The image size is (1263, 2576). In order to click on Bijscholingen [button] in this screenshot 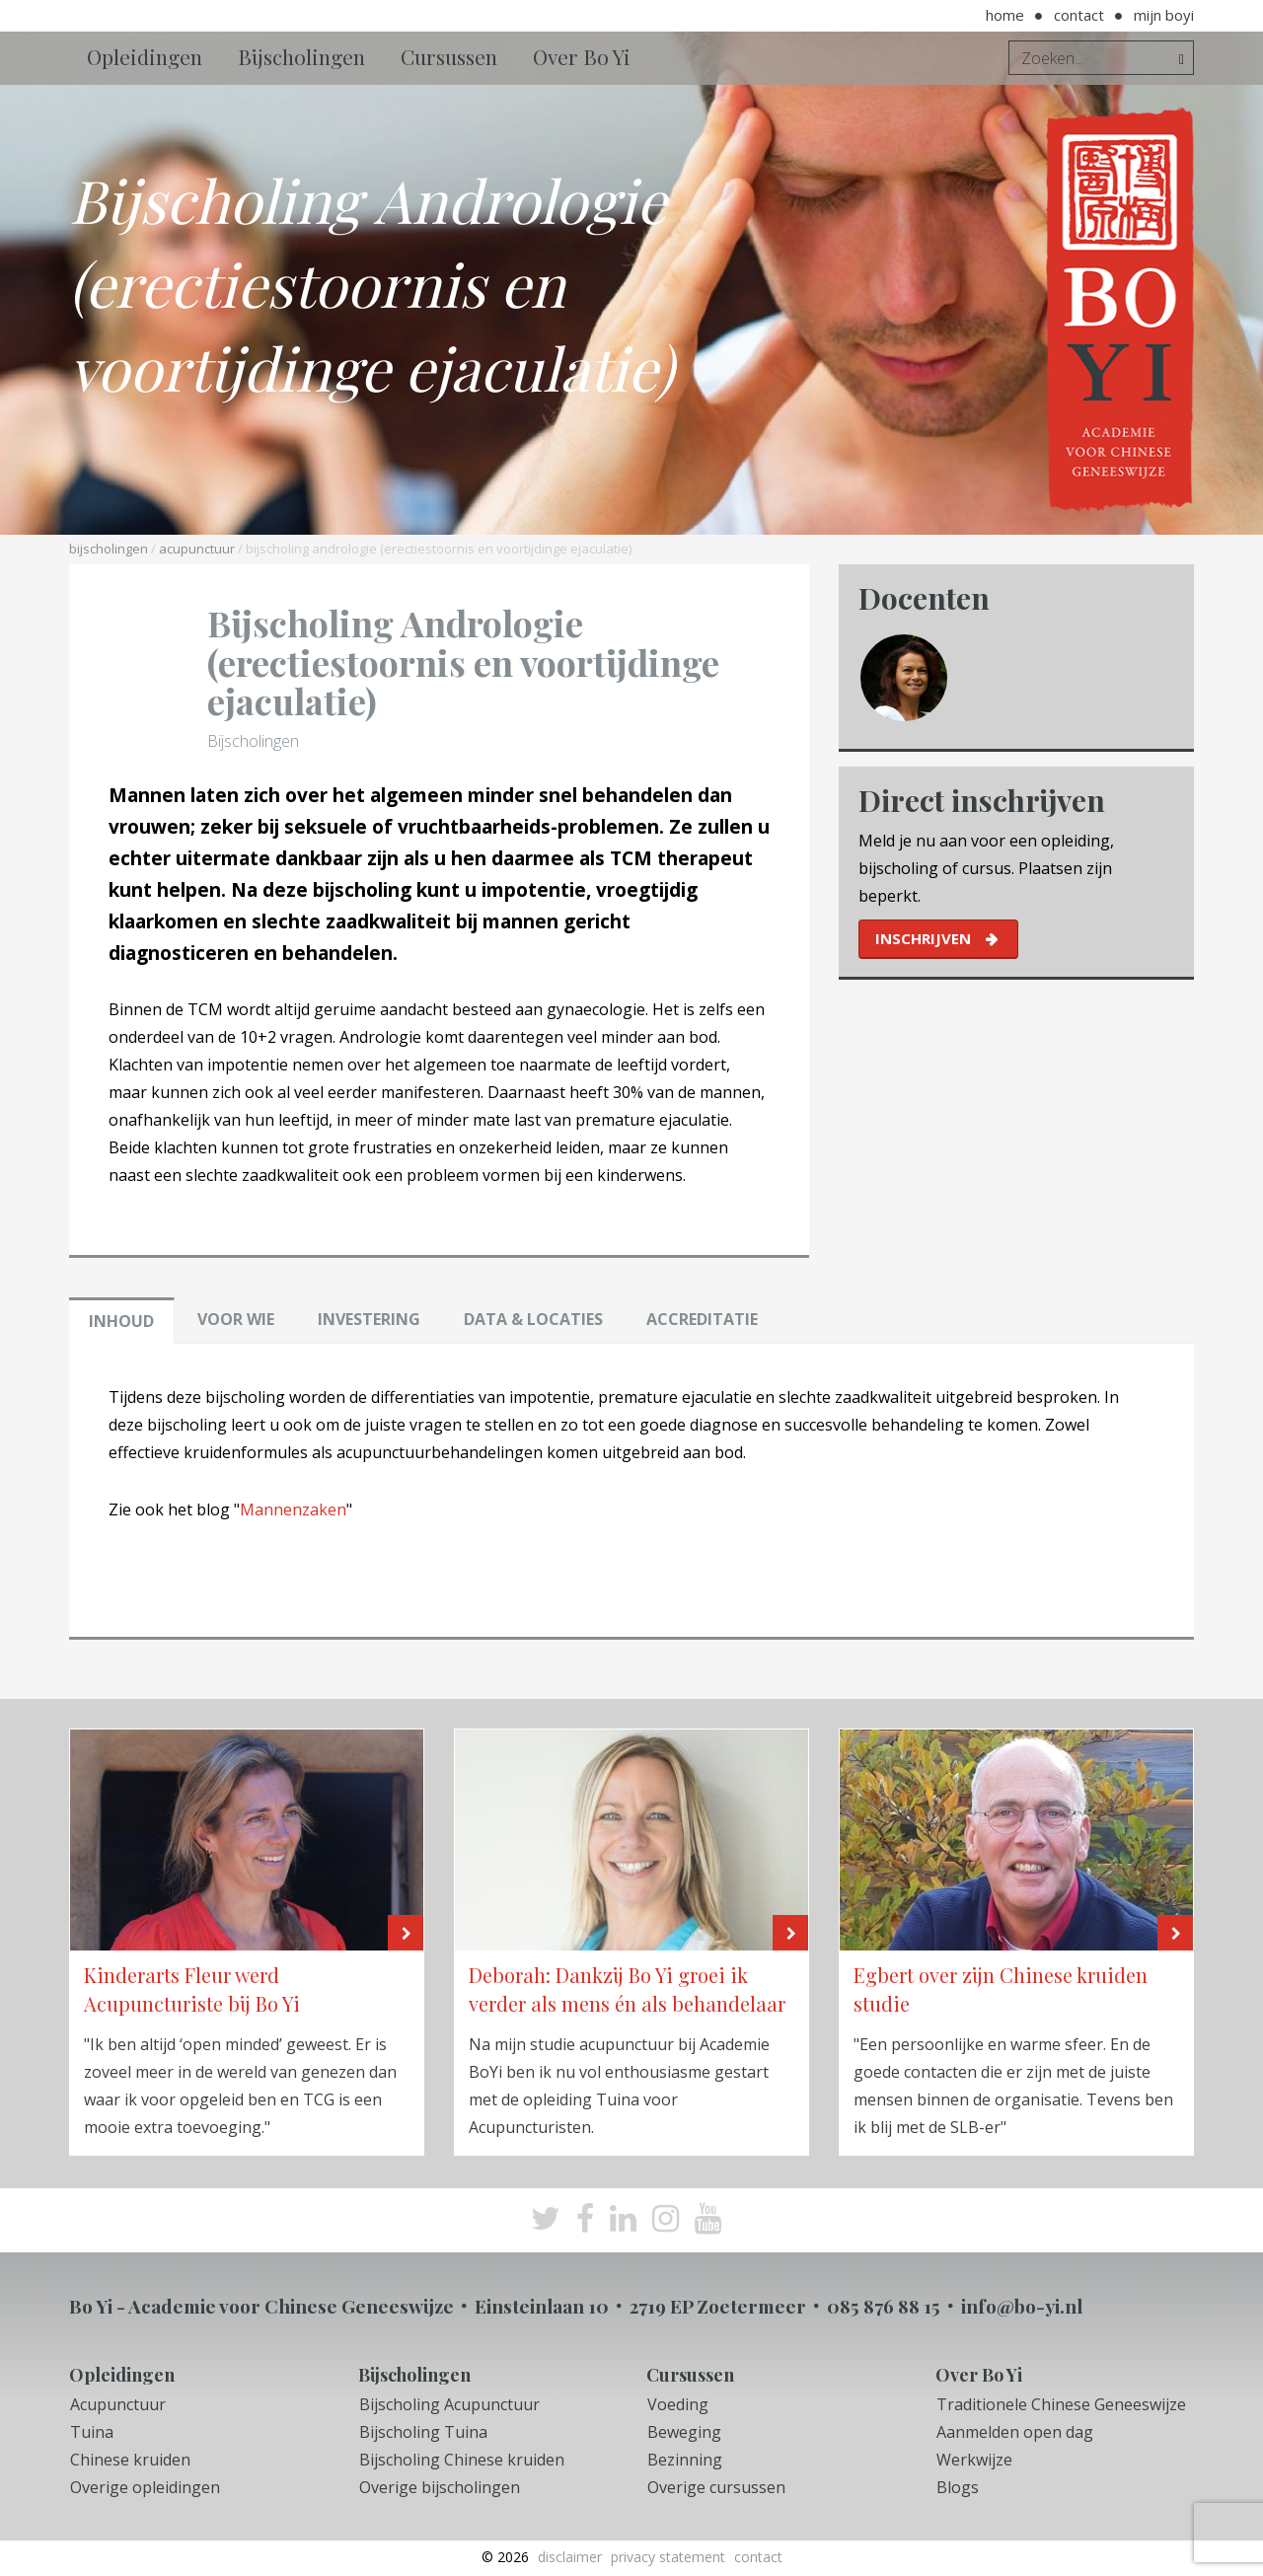, I will do `click(301, 56)`.